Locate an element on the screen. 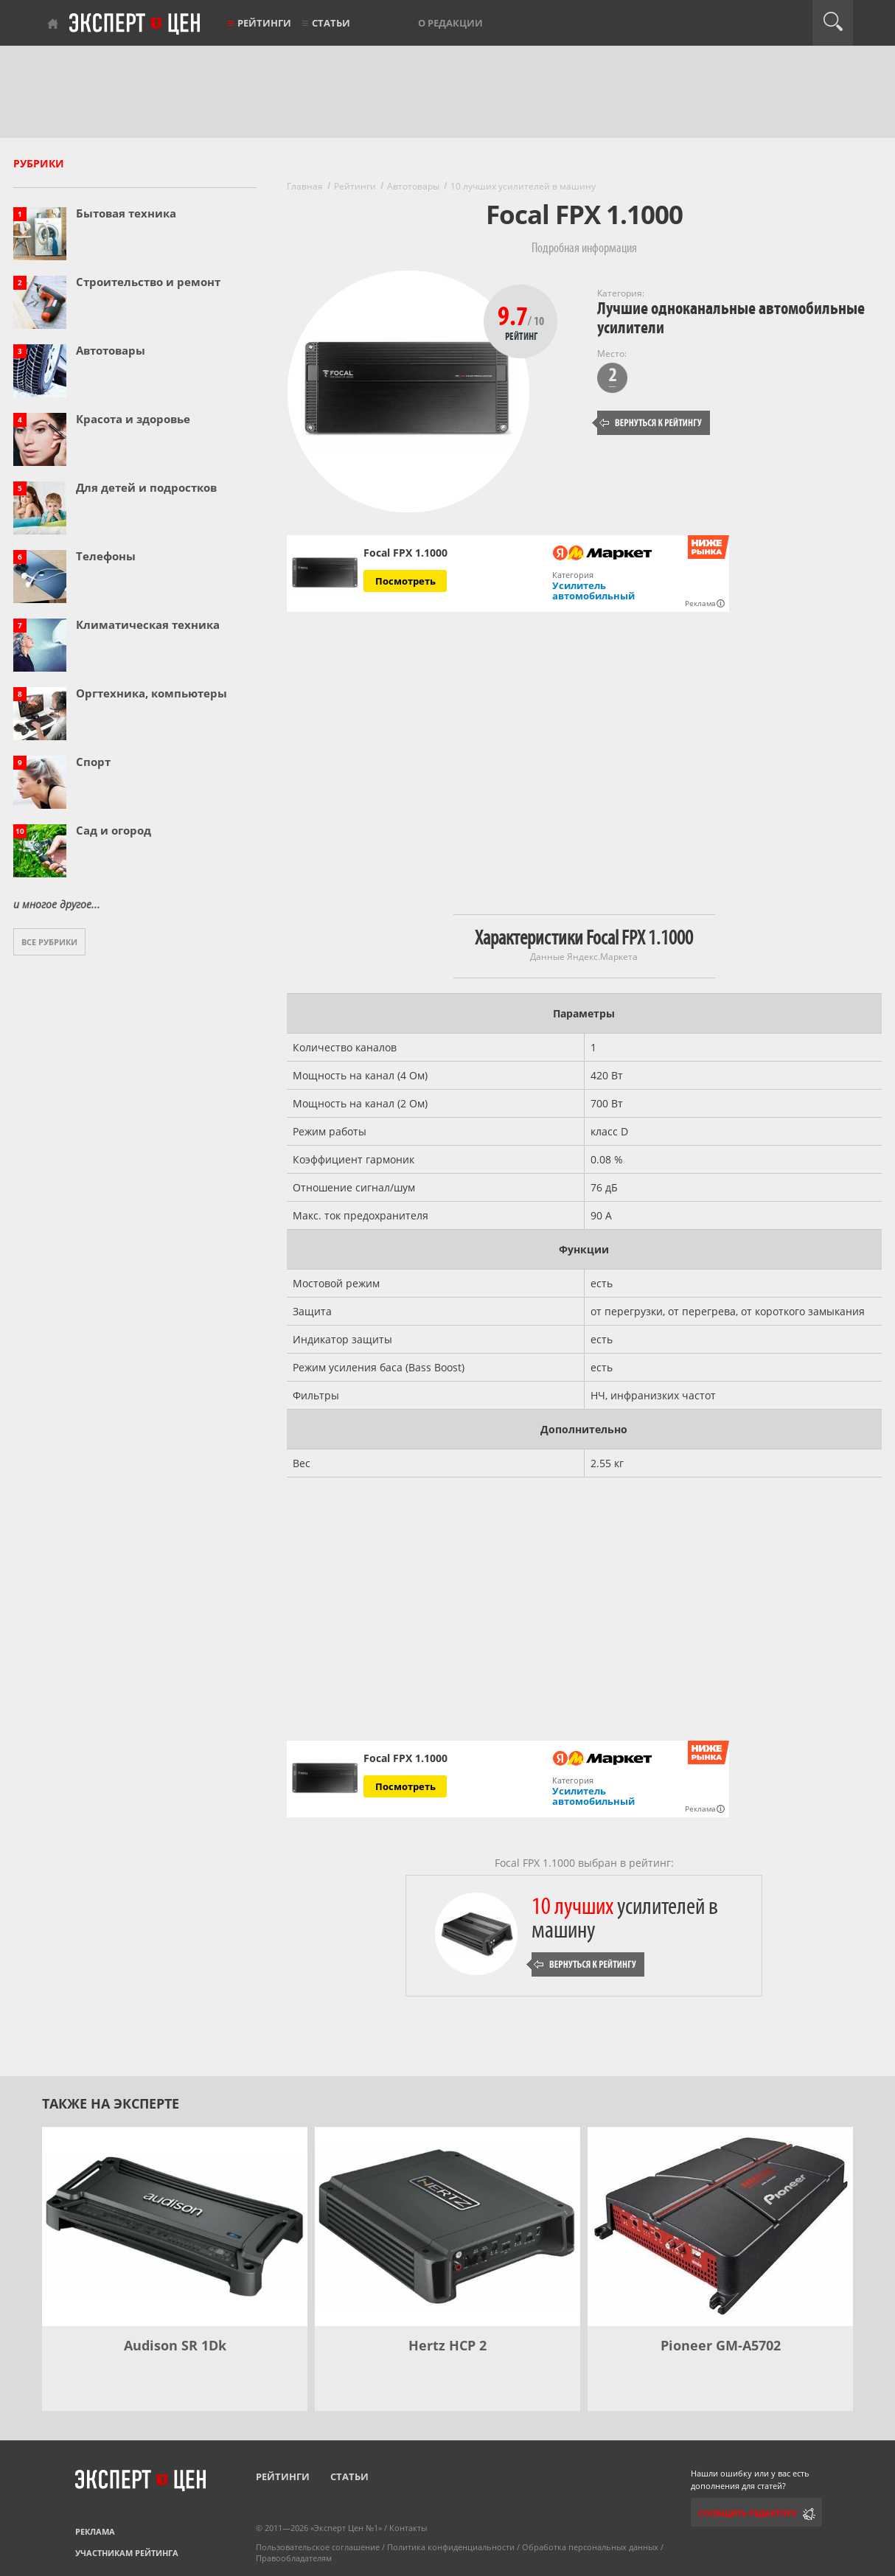 The height and width of the screenshot is (2576, 895). Статьи is located at coordinates (331, 22).